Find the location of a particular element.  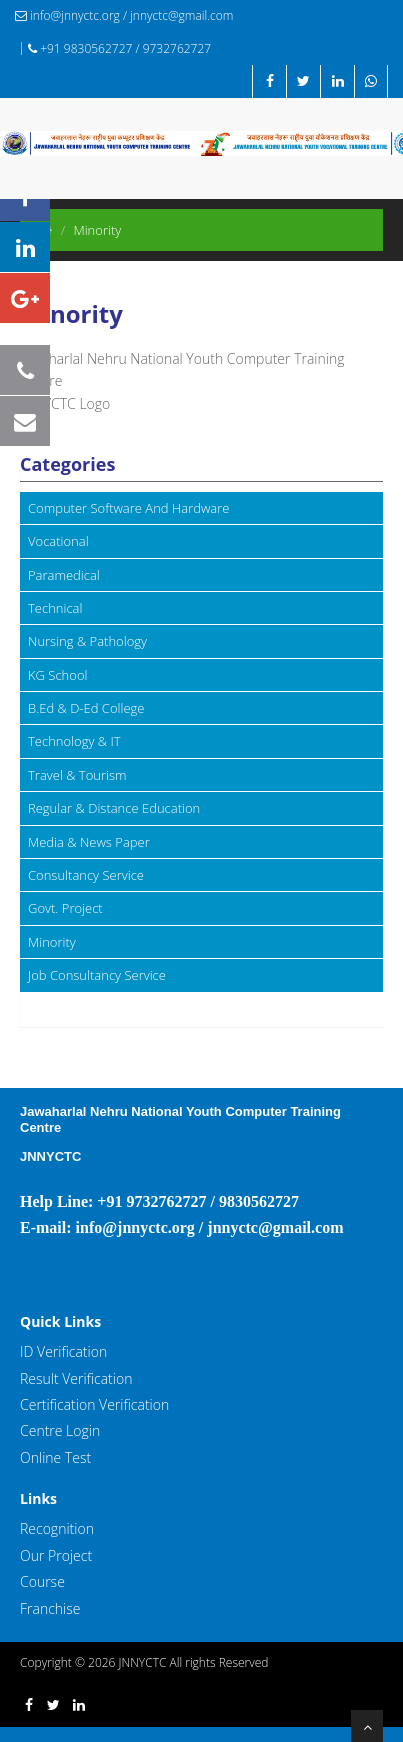

Travel & Tourism is located at coordinates (77, 775).